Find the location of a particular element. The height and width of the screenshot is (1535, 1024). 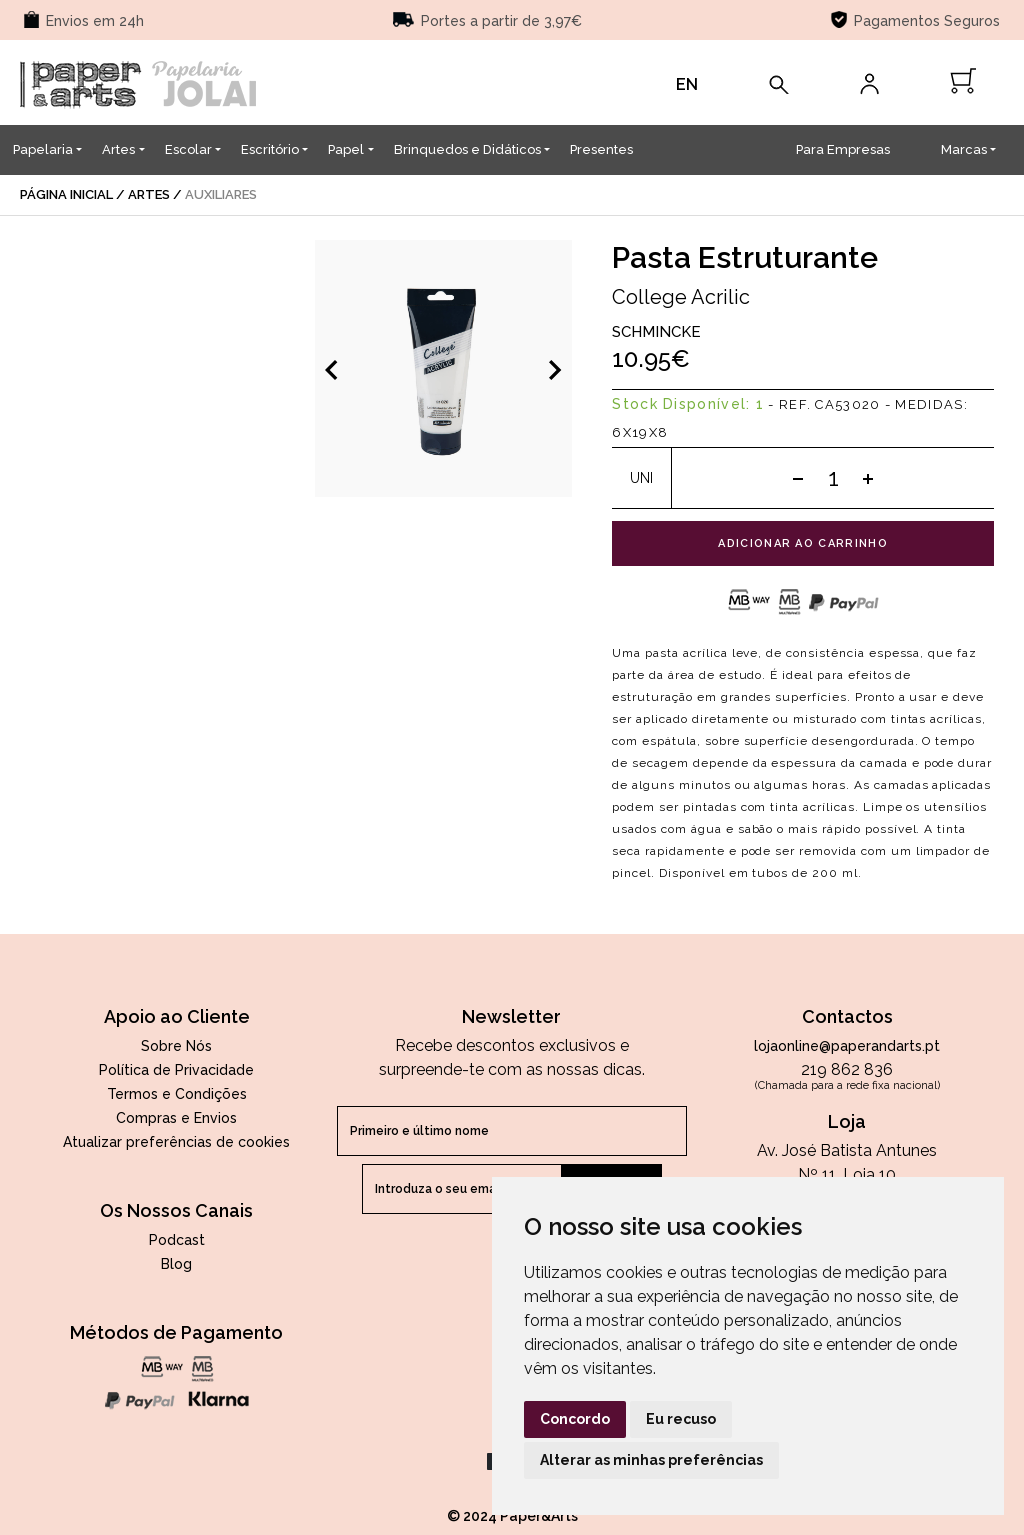

Termos e Condições is located at coordinates (177, 1094).